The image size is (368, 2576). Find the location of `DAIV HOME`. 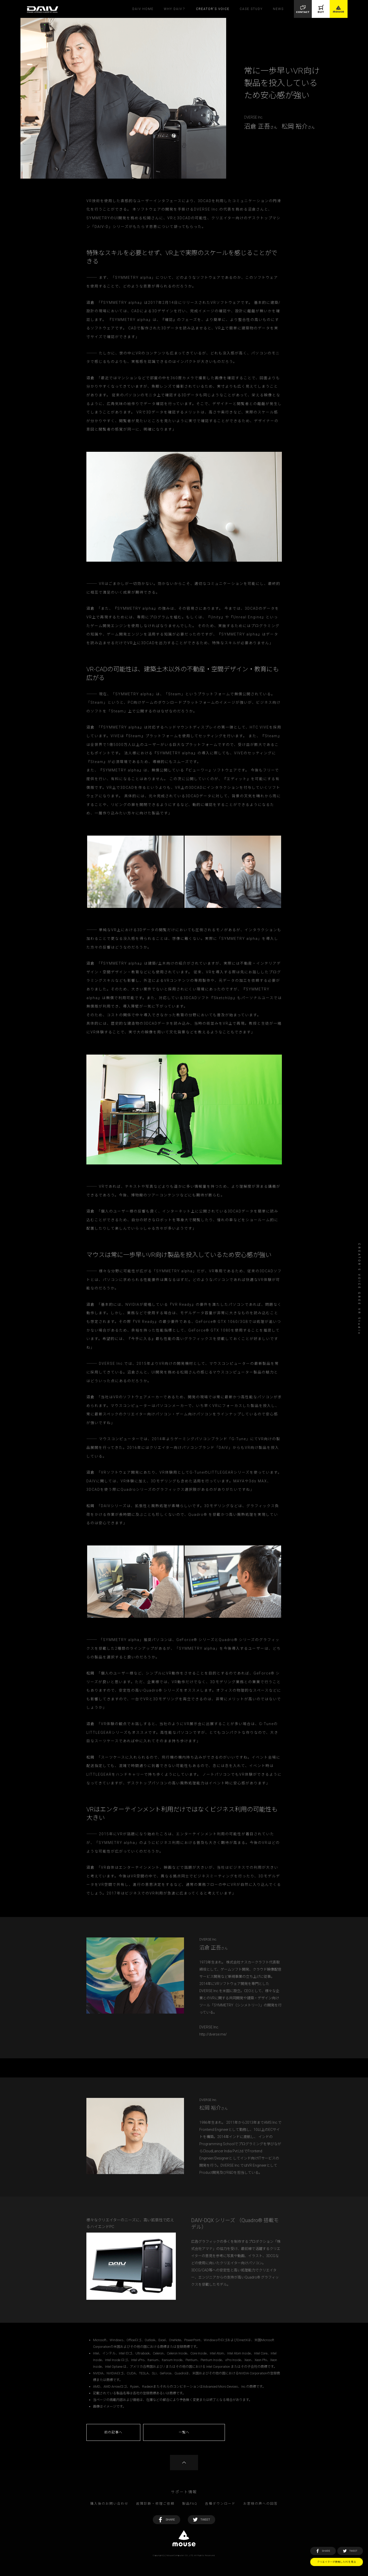

DAIV HOME is located at coordinates (143, 9).